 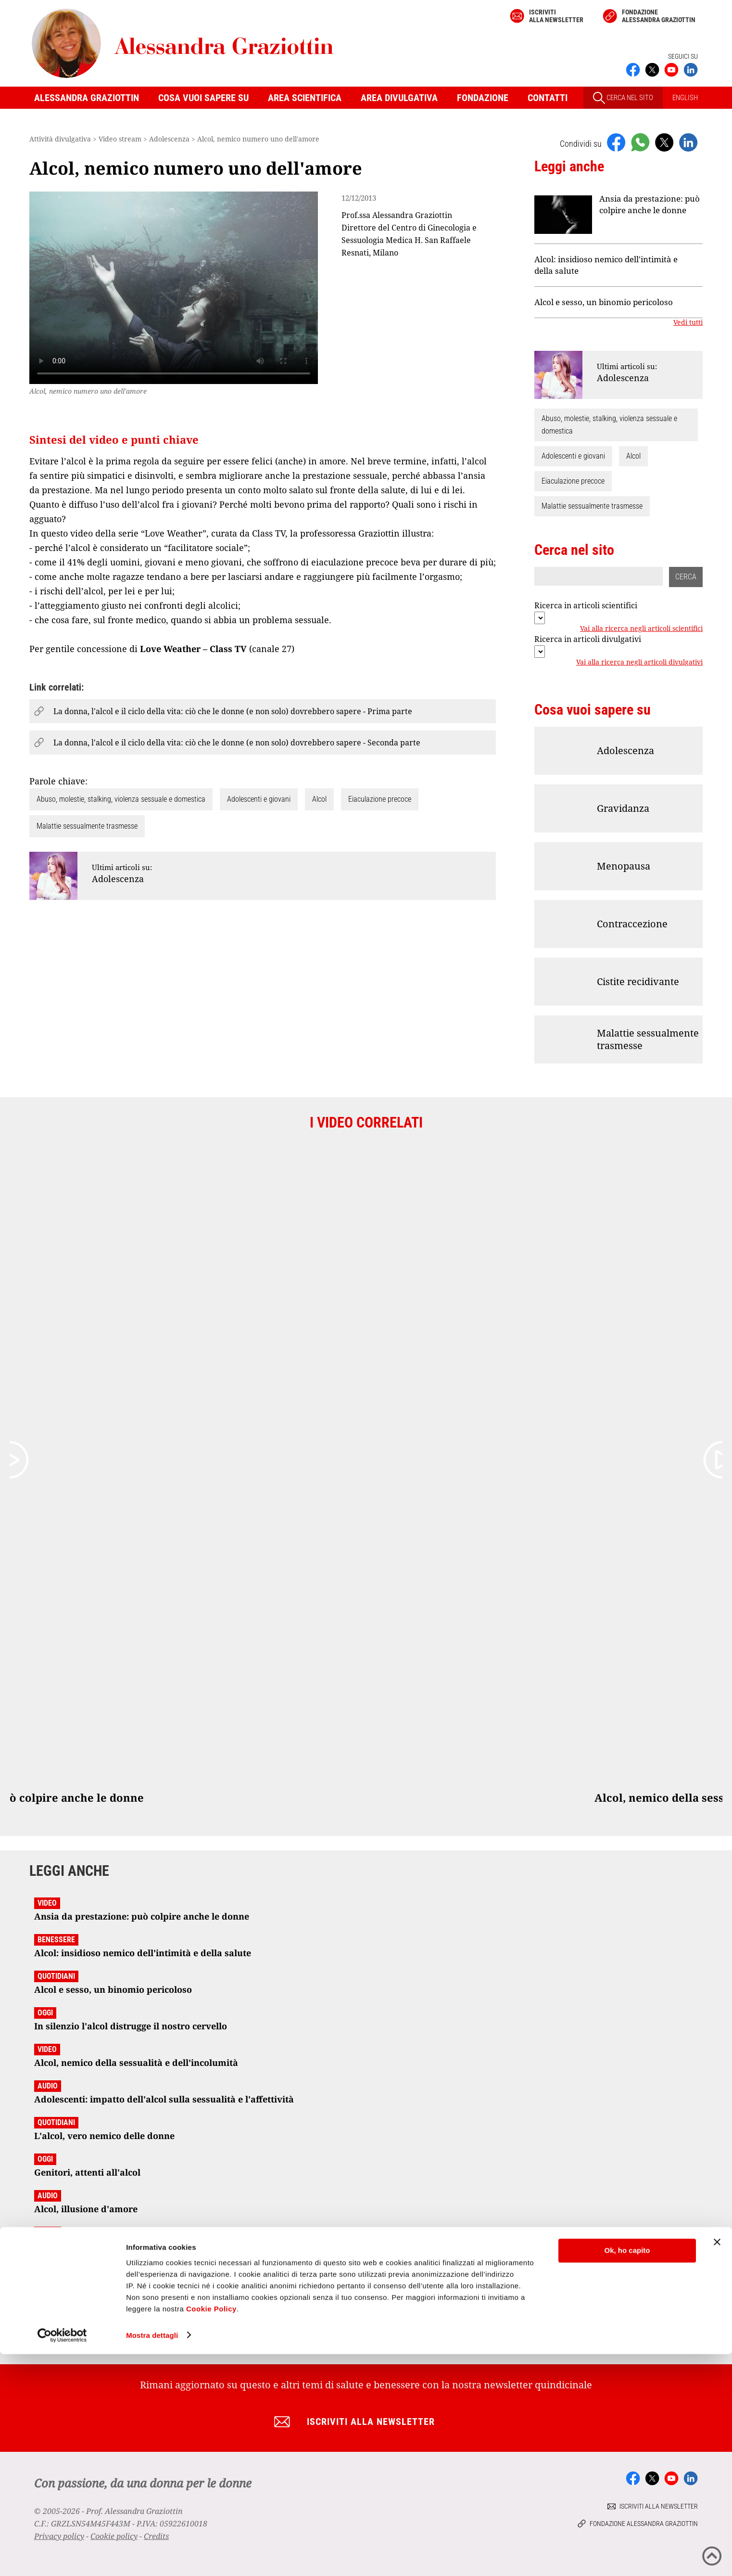 I want to click on La donna, l'alcol e il ciclo della vita: ciò che le donne (e non solo) dovrebbero sapere - Prima parte, so click(x=232, y=711).